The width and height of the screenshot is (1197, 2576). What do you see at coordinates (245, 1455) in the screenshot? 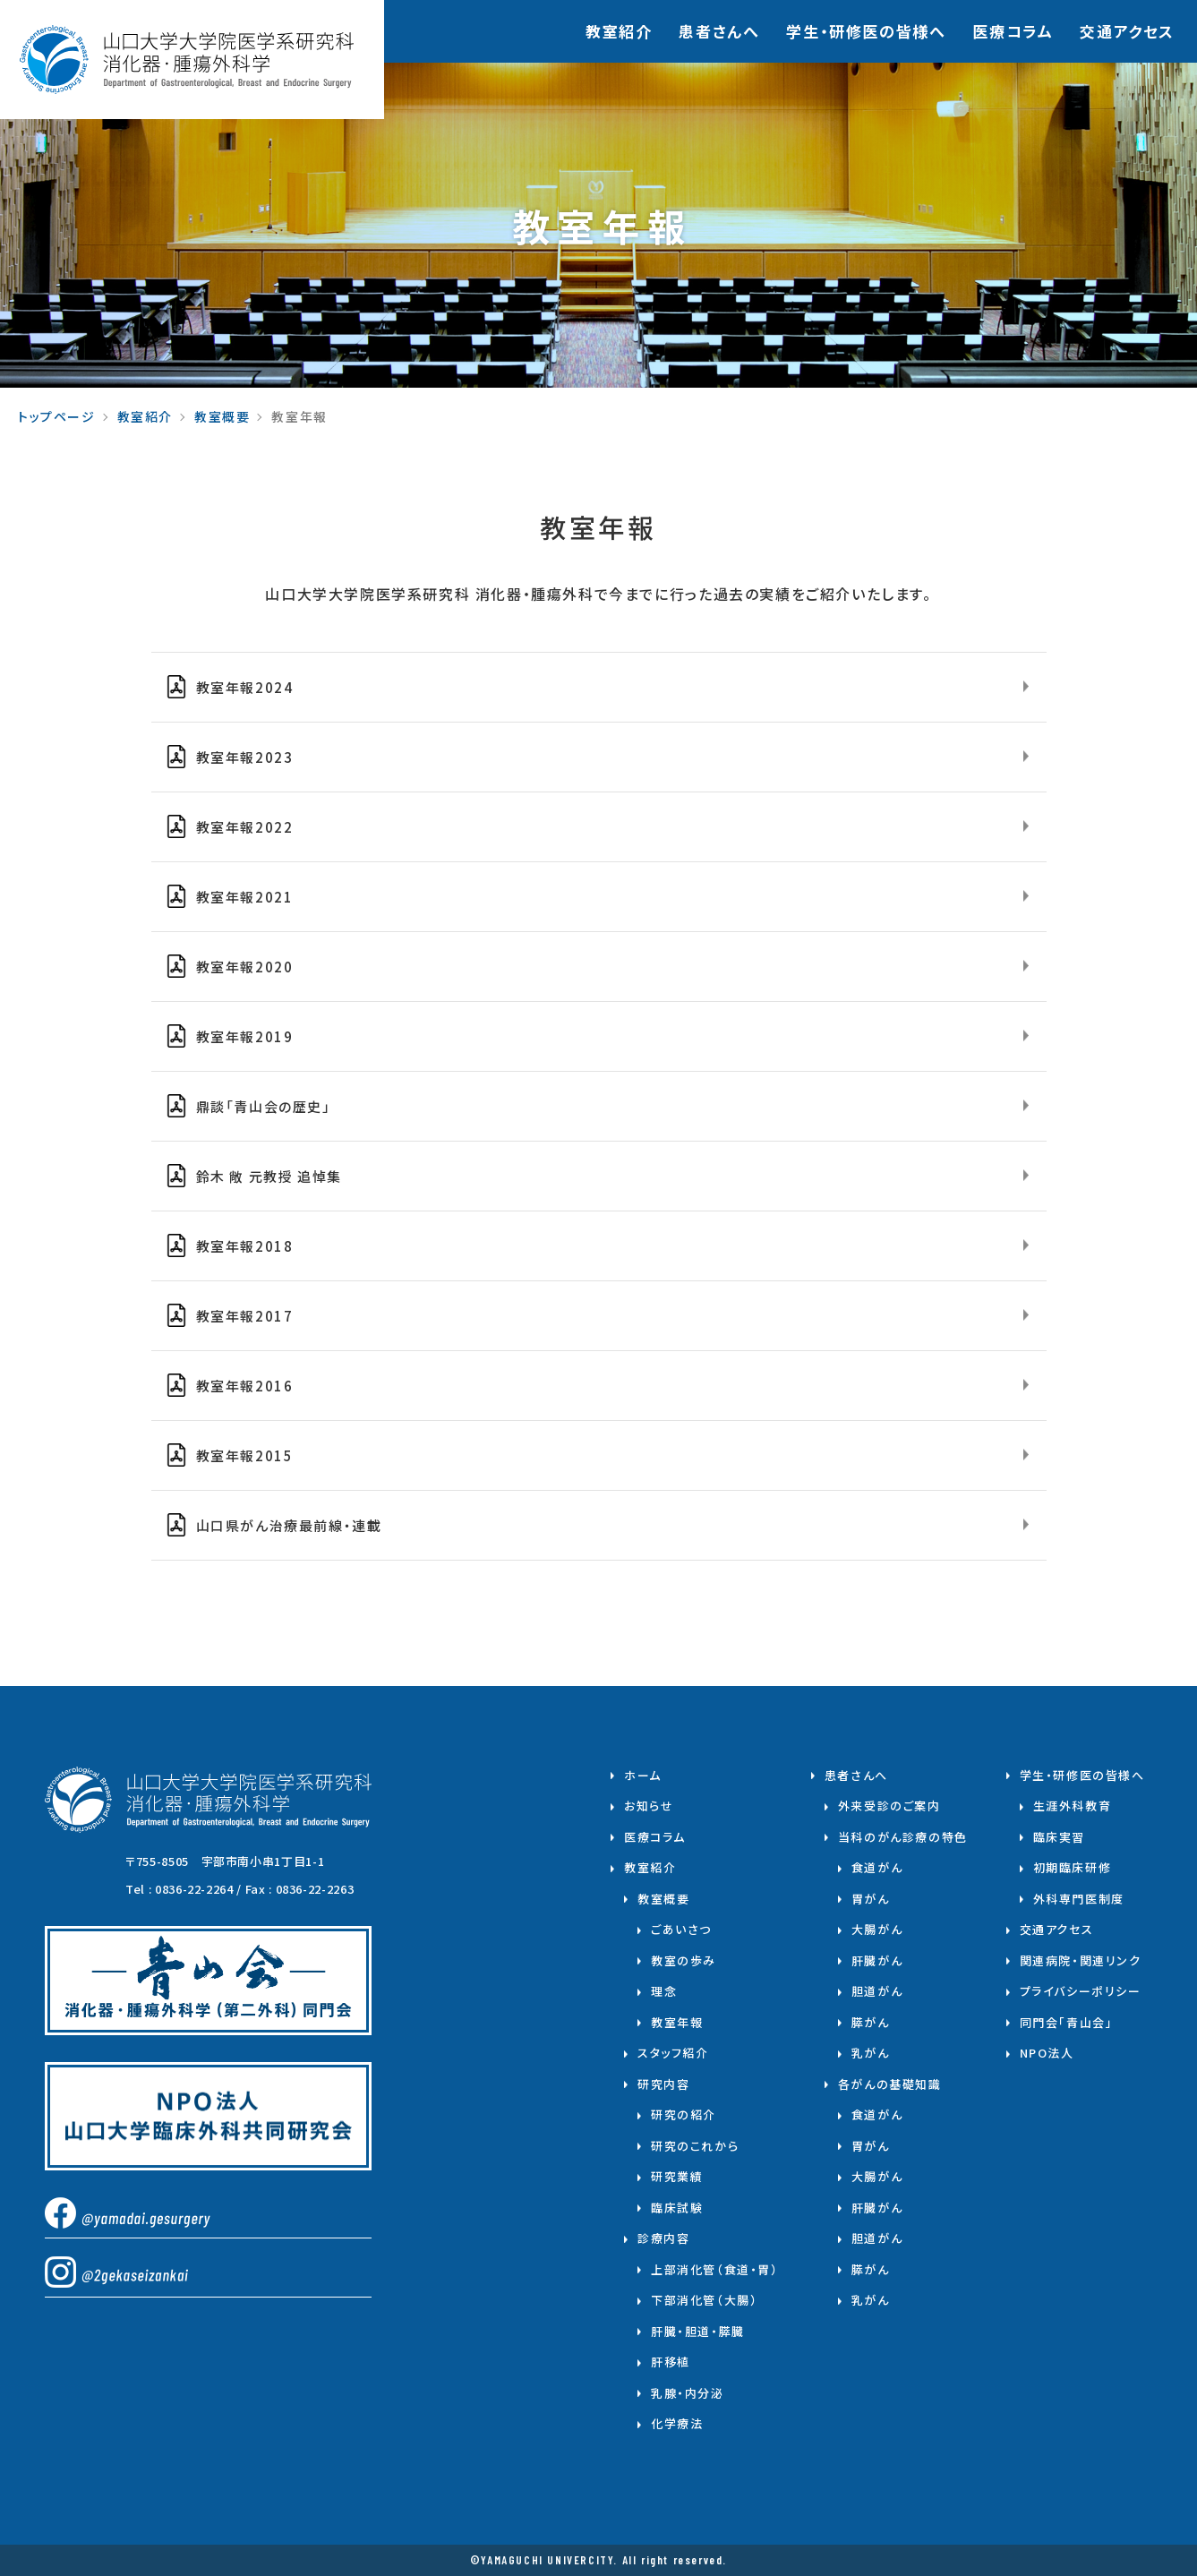
I see `教室年報2015` at bounding box center [245, 1455].